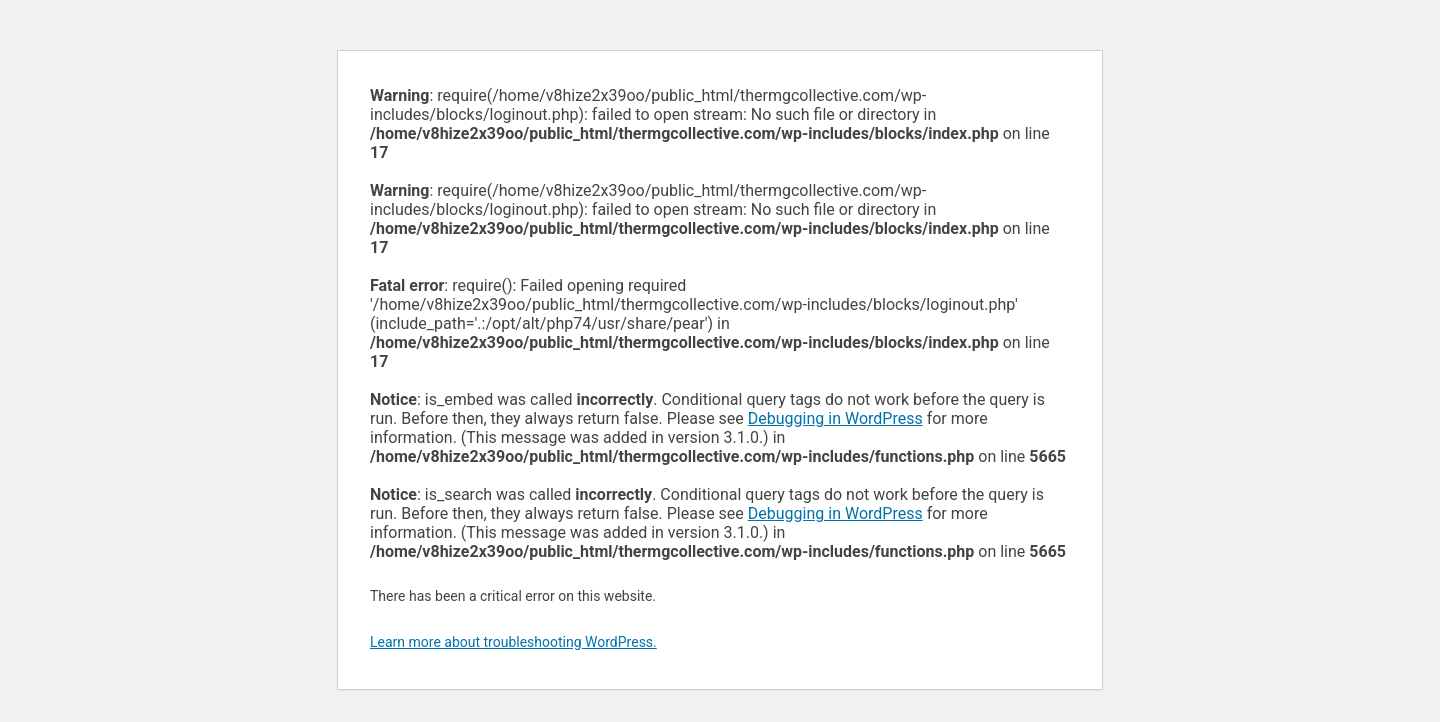  I want to click on Debugging in WordPress, so click(835, 418).